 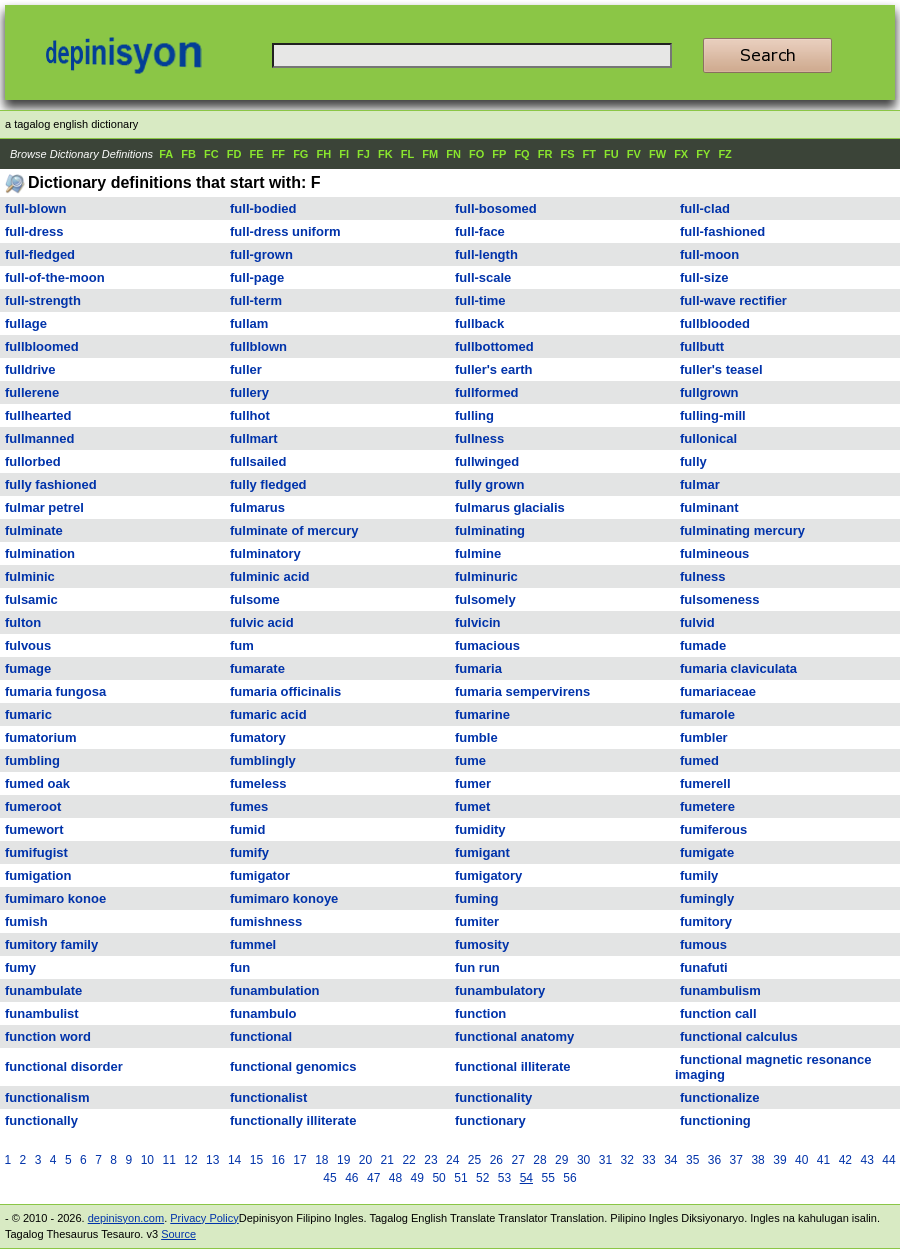 What do you see at coordinates (256, 300) in the screenshot?
I see `full-term` at bounding box center [256, 300].